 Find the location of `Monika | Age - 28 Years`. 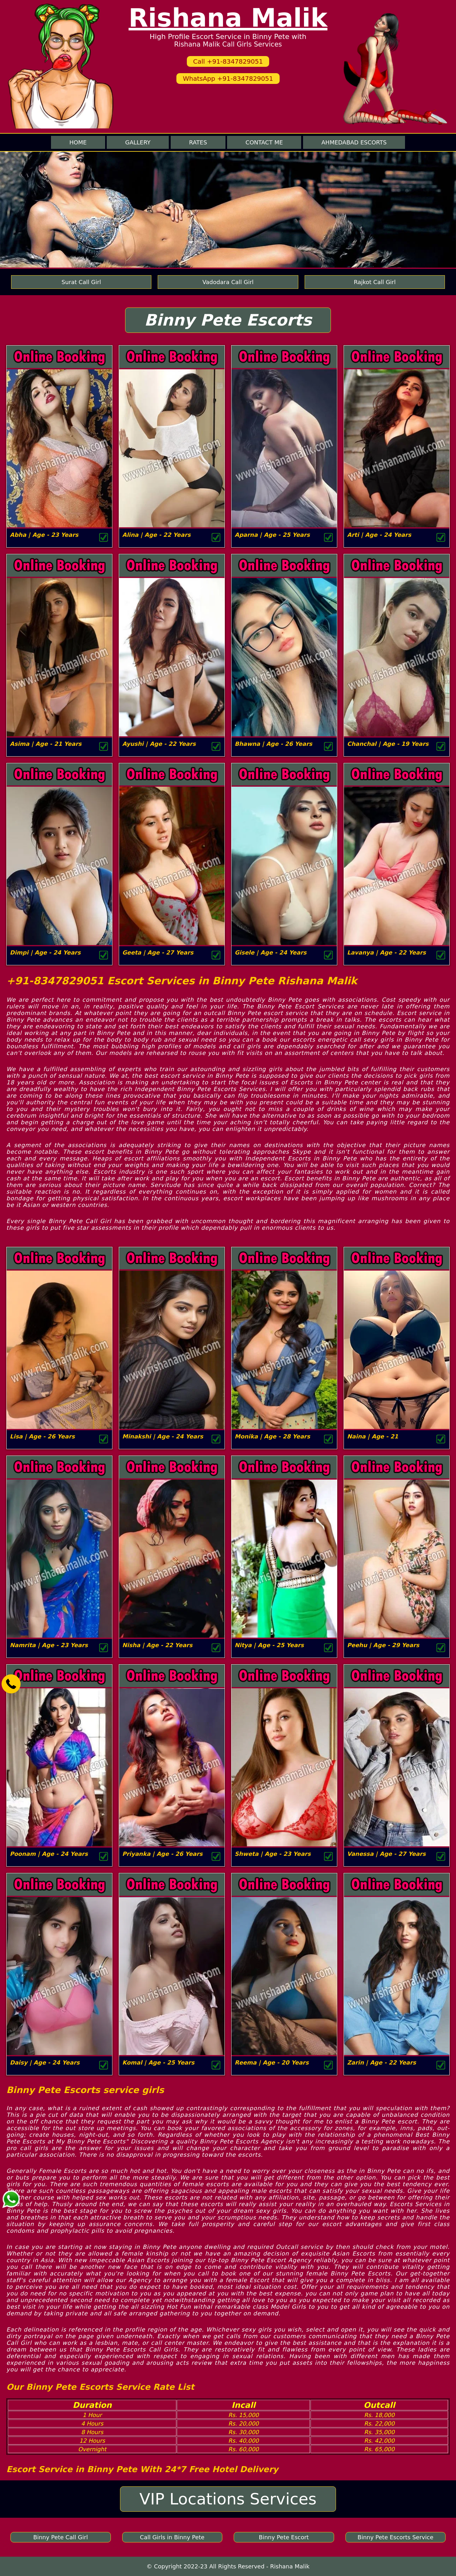

Monika | Age - 28 Years is located at coordinates (272, 1436).